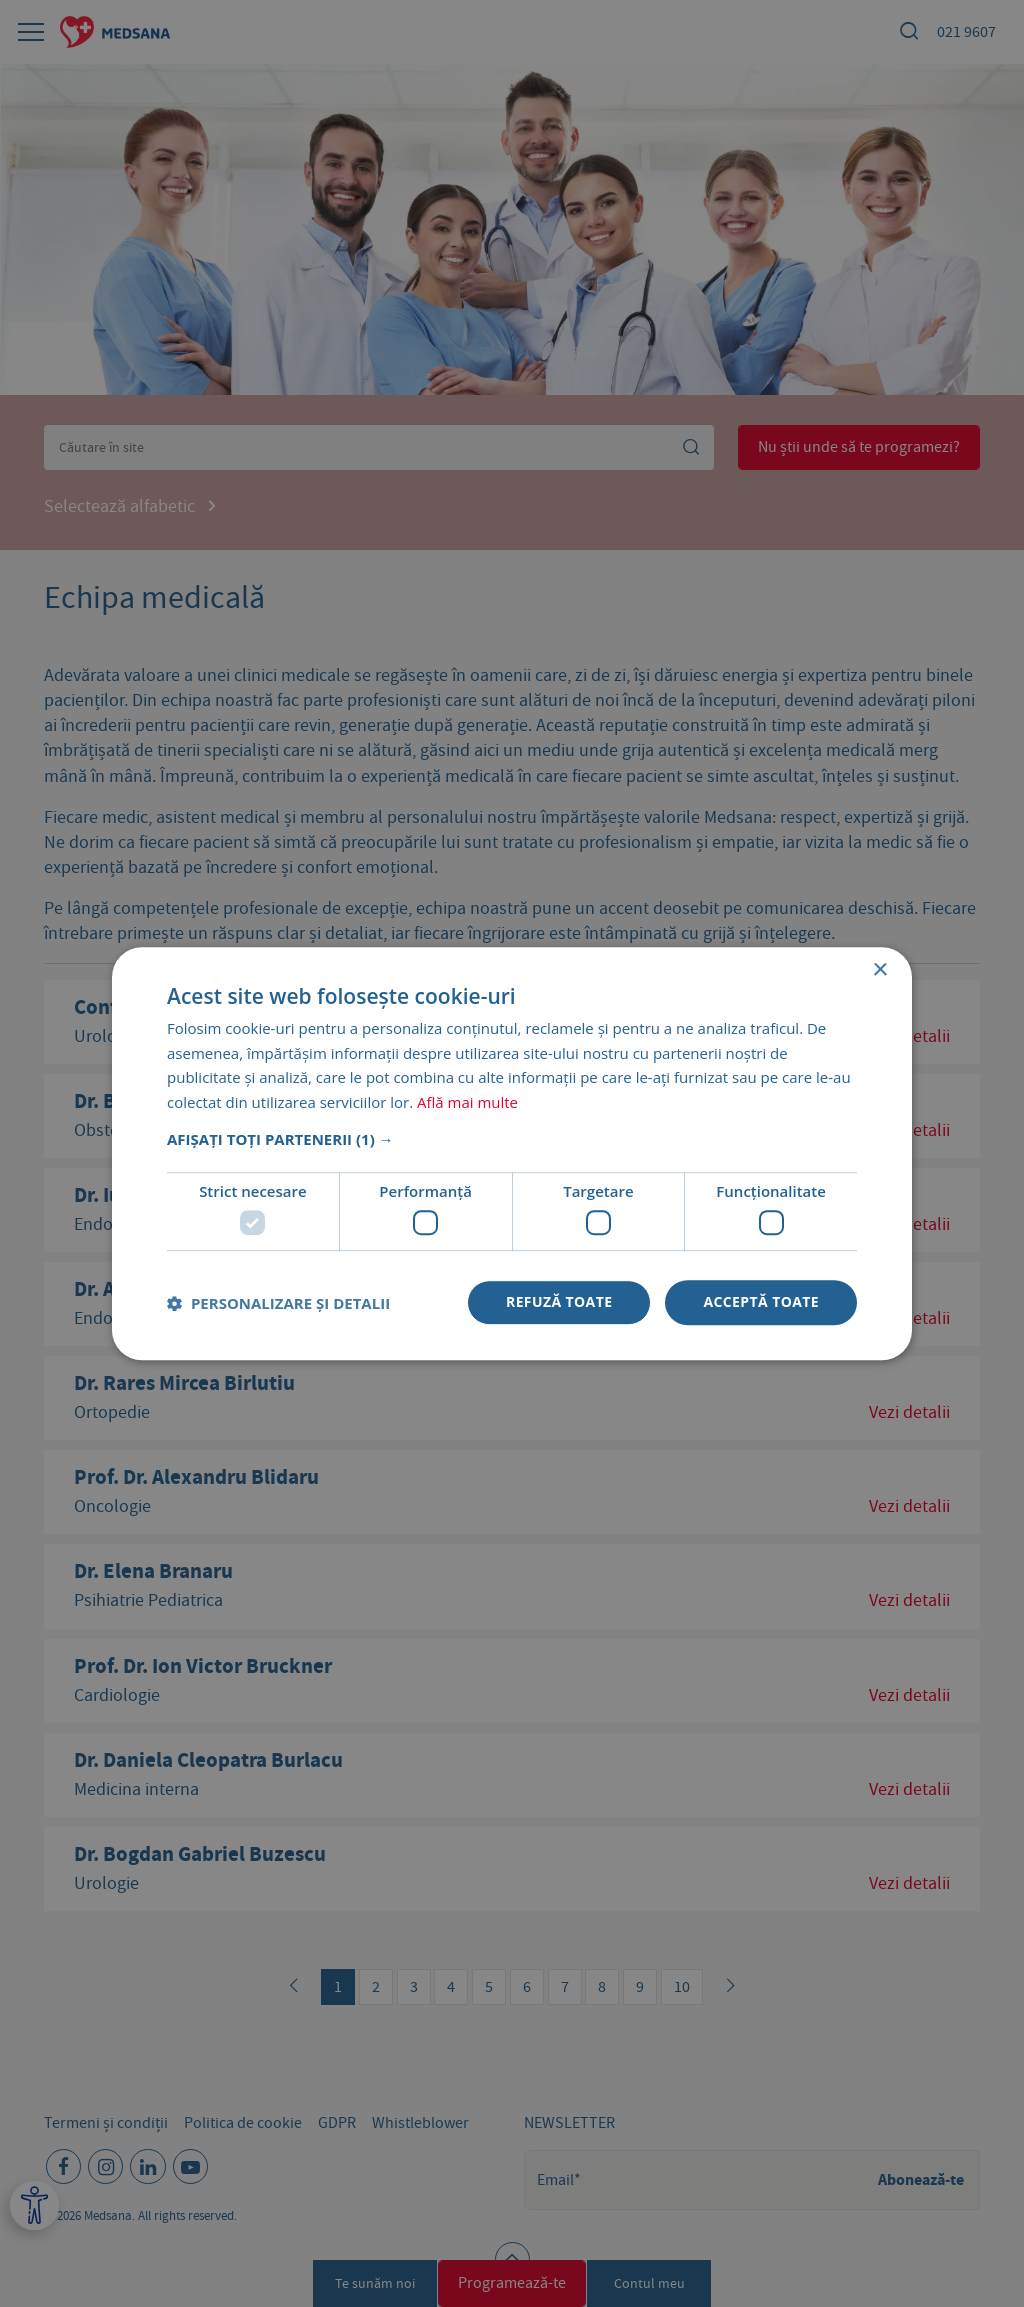  Describe the element at coordinates (512, 1139) in the screenshot. I see `[button]` at that location.